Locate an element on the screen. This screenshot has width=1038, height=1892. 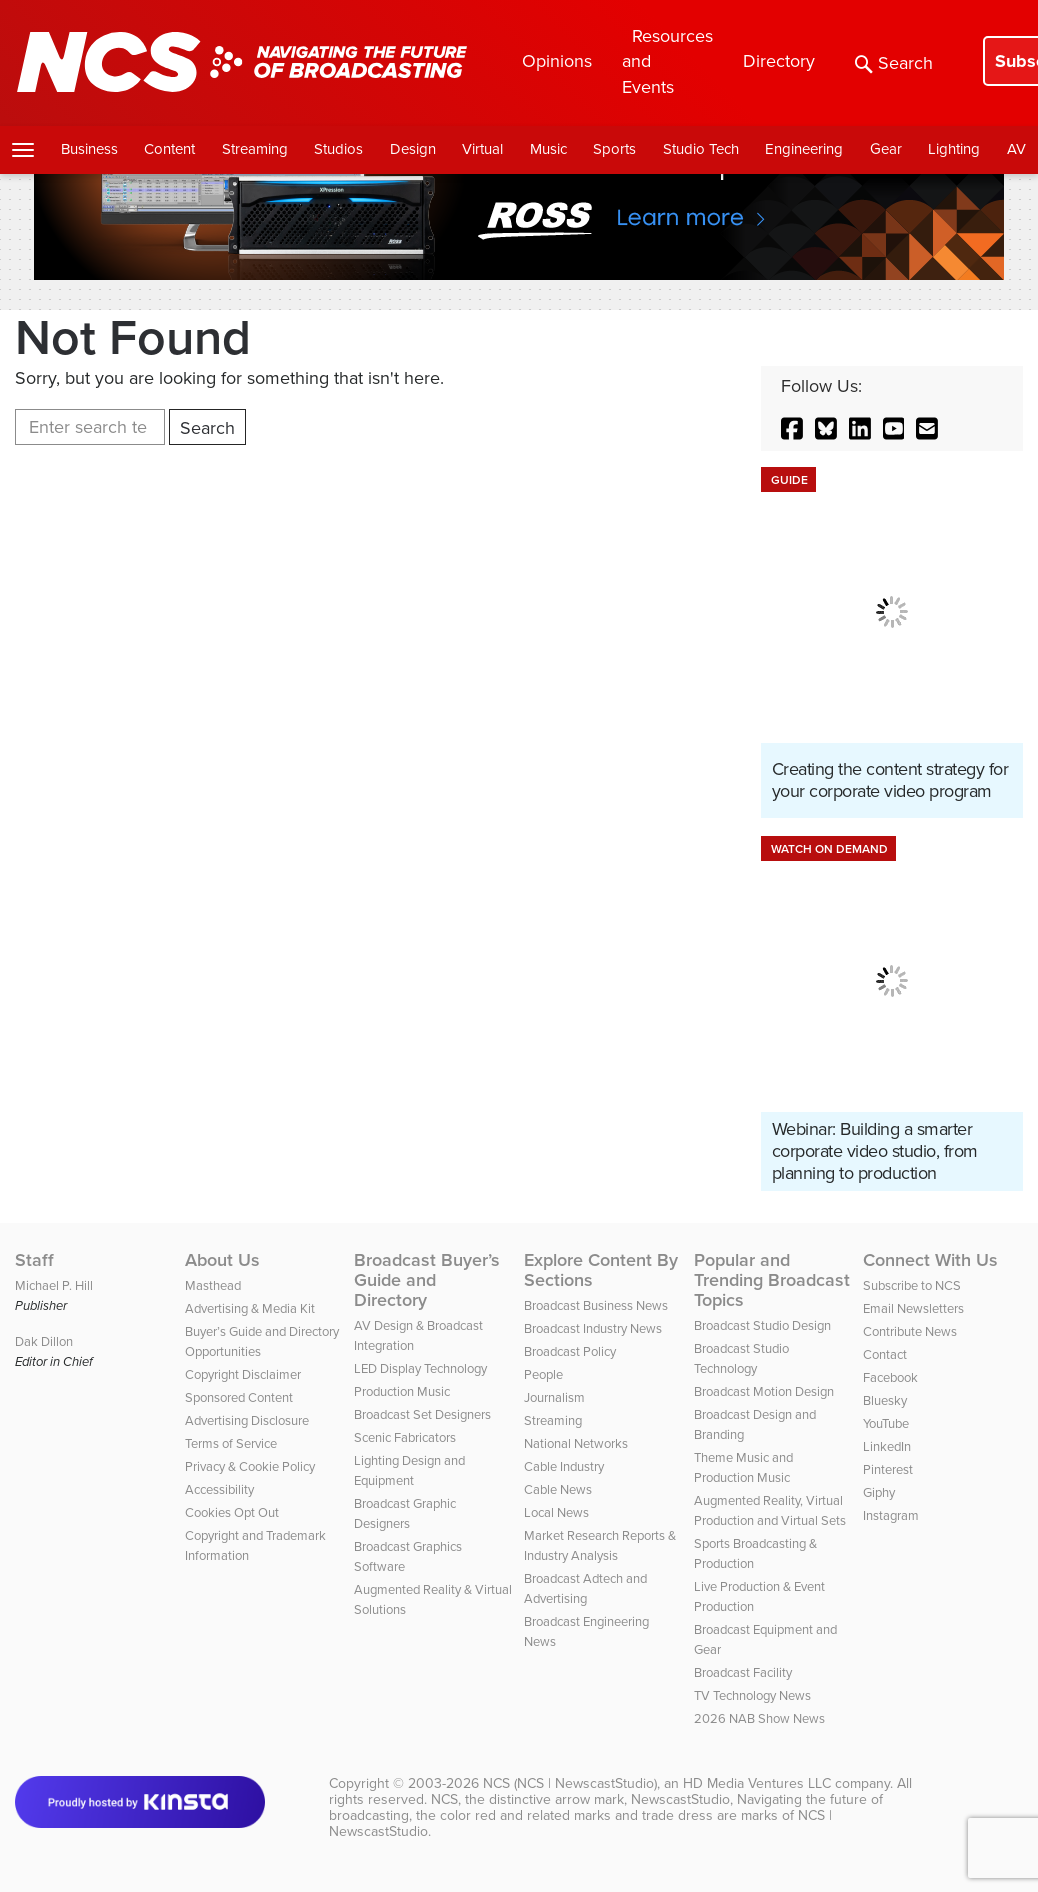
Search is located at coordinates (894, 63).